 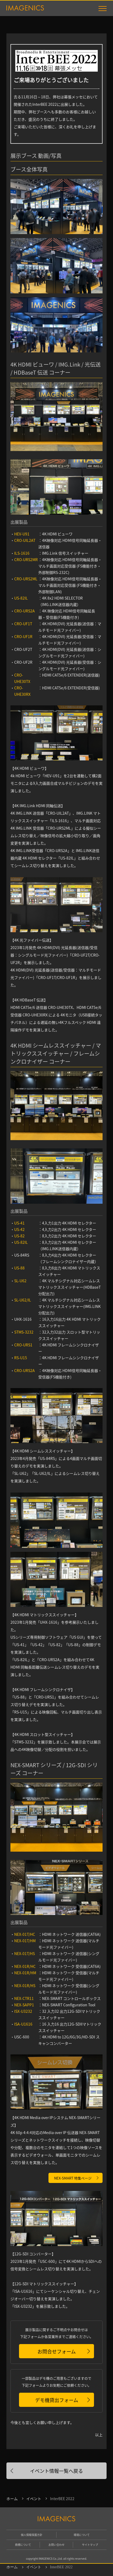 I want to click on お問い合わせ, so click(x=56, y=2545).